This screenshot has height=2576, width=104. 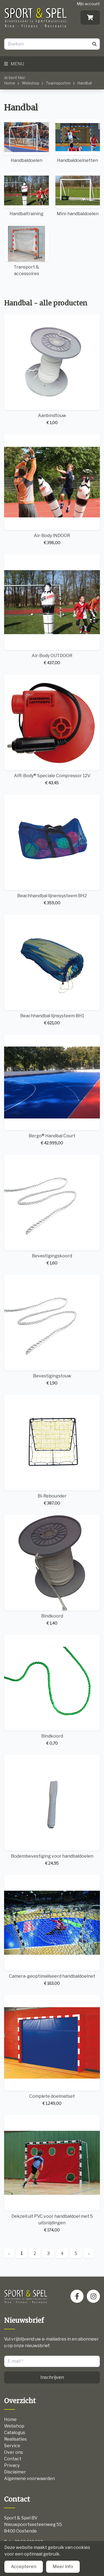 I want to click on › [Next »], so click(x=88, y=2253).